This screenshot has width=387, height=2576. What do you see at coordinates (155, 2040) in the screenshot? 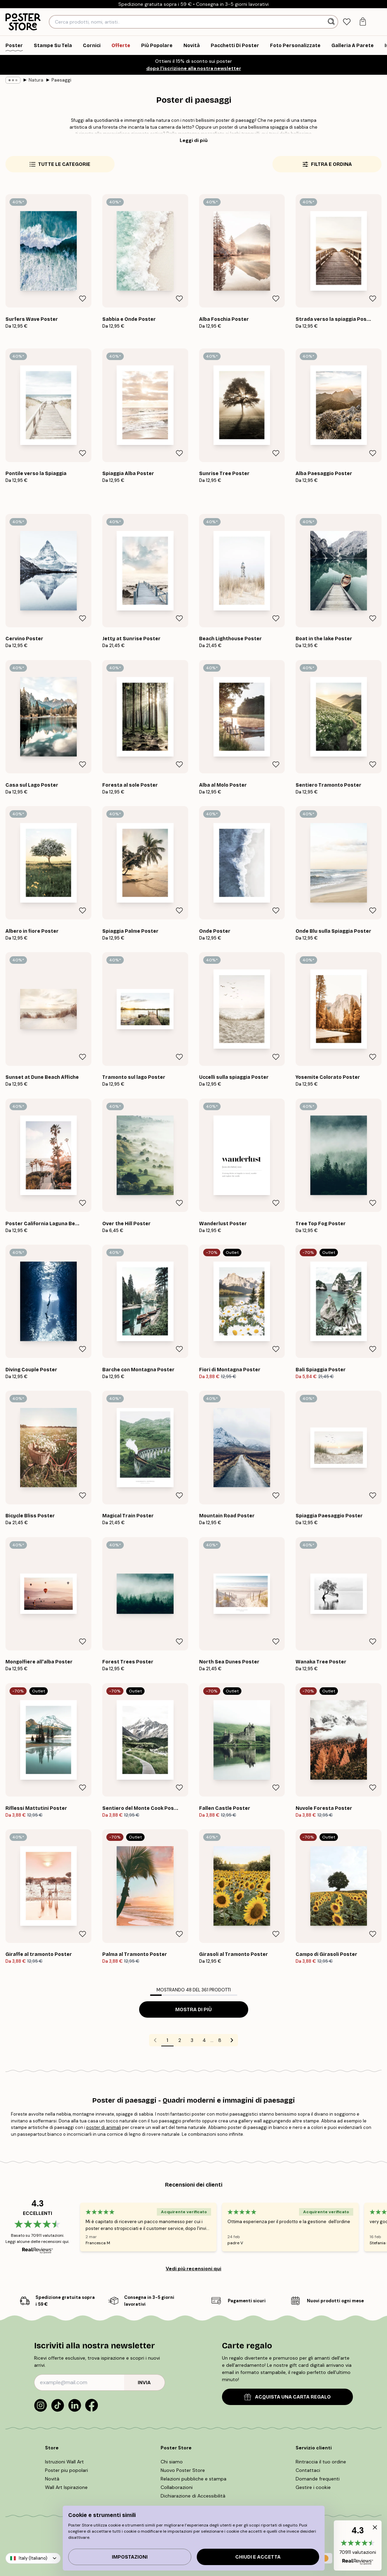
I see `[Go to previous page]` at bounding box center [155, 2040].